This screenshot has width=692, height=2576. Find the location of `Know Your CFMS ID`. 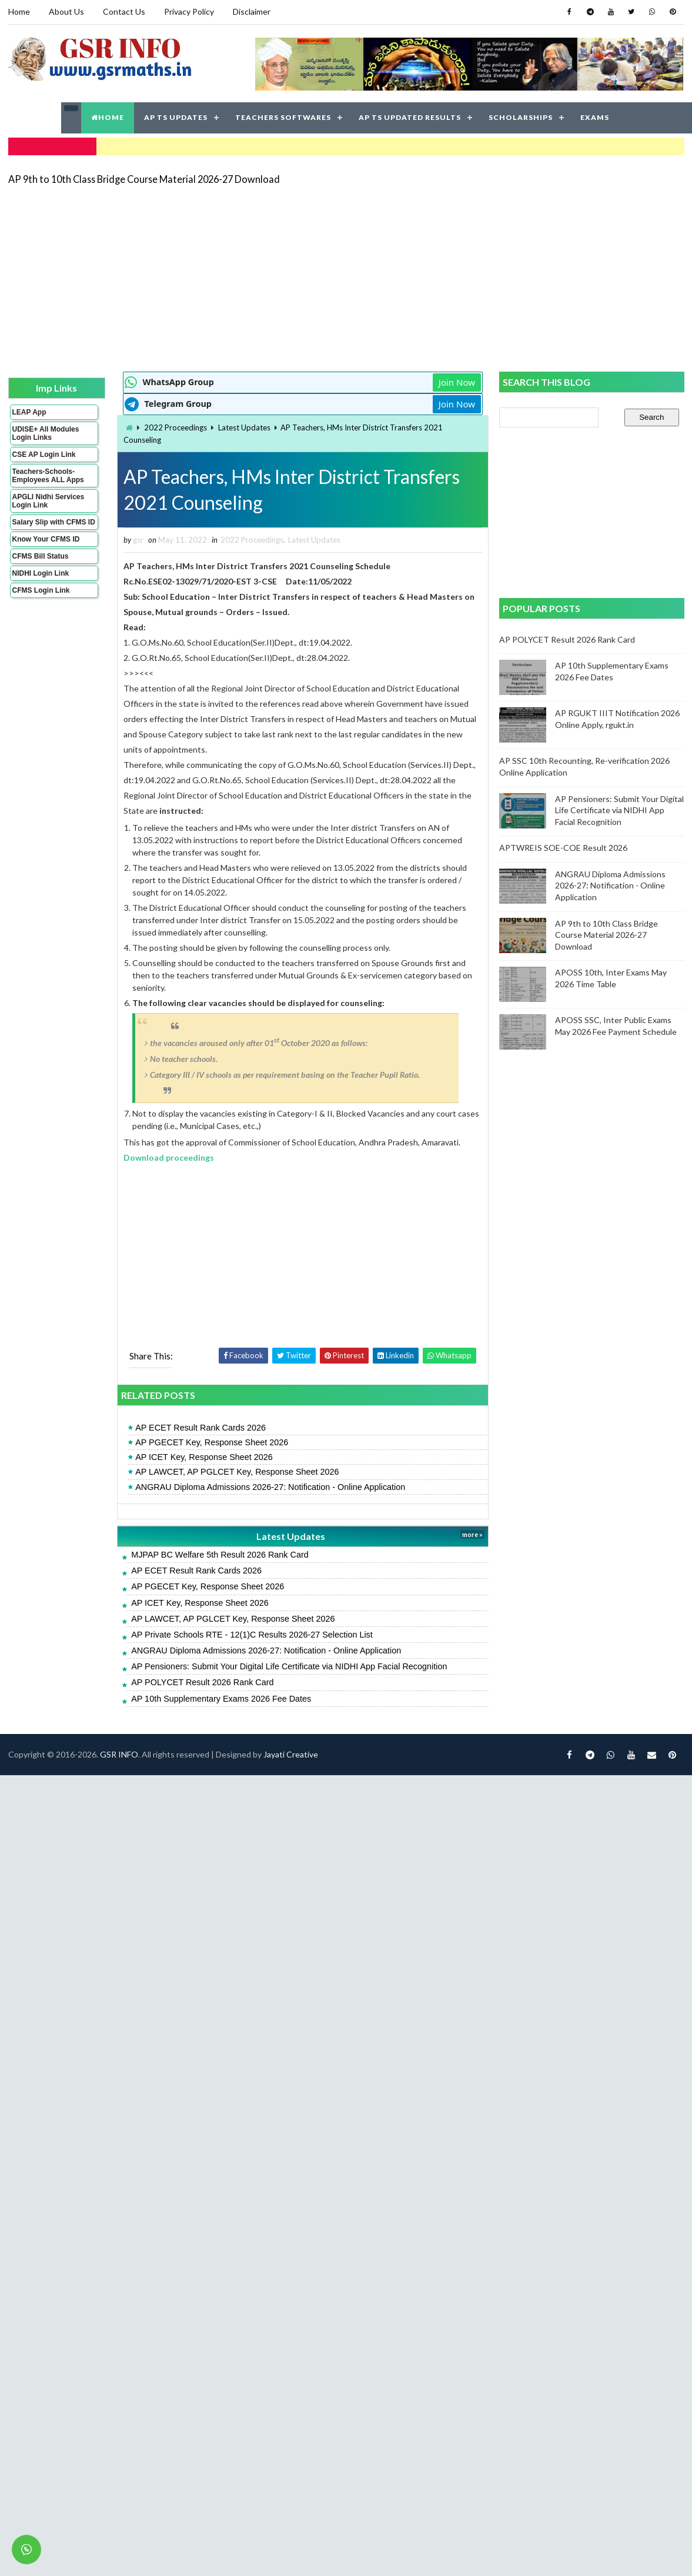

Know Your CFMS ID is located at coordinates (46, 539).